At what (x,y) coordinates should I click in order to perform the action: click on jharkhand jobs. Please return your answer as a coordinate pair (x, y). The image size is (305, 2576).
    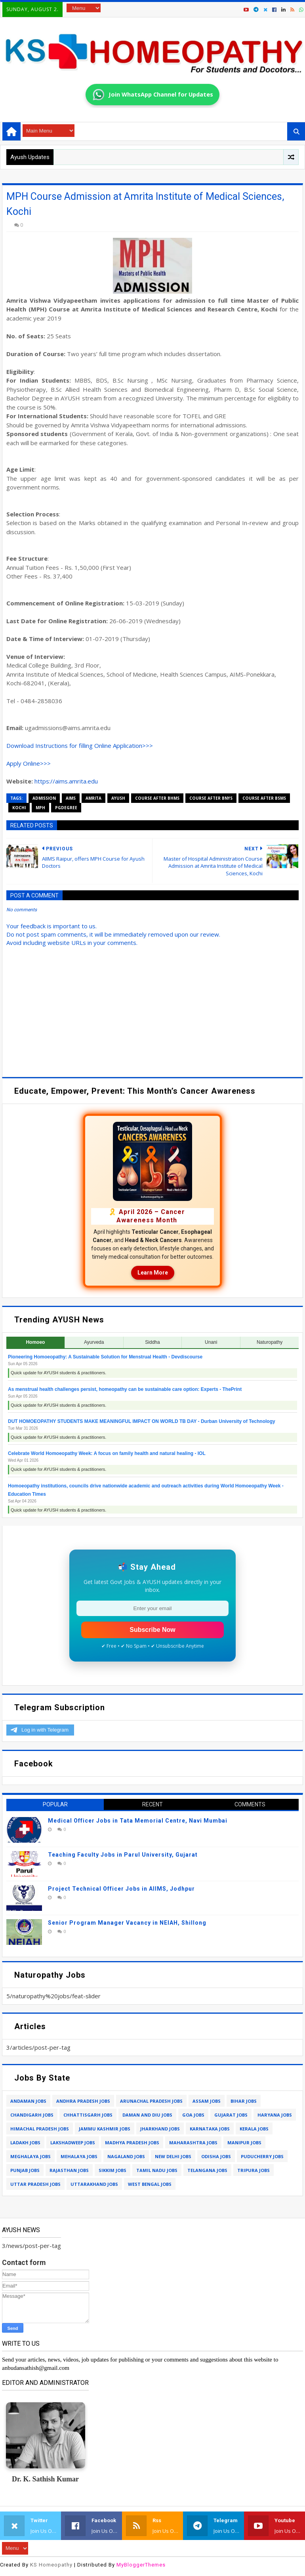
    Looking at the image, I should click on (160, 2129).